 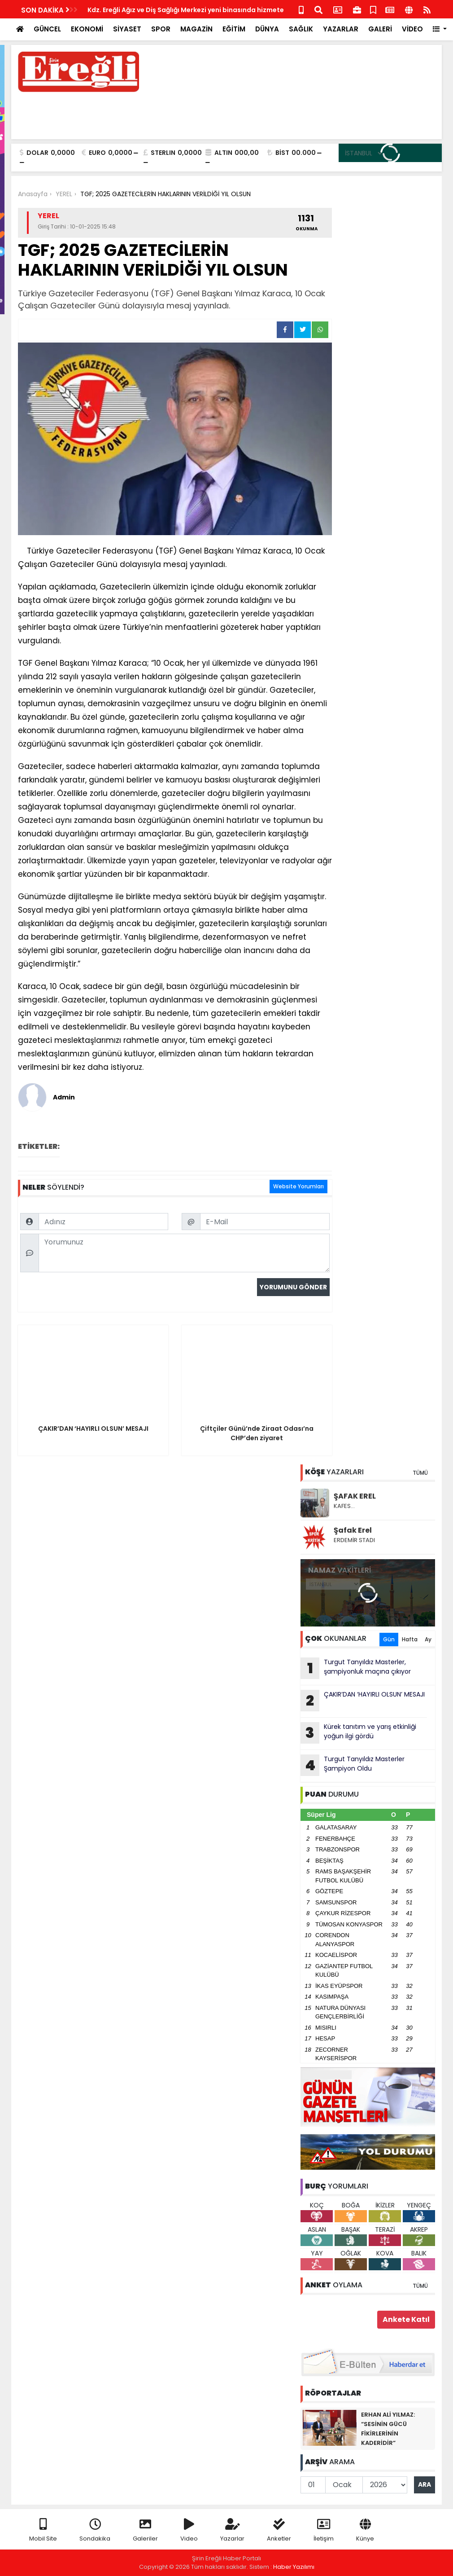 I want to click on Ay [tab], so click(x=428, y=1639).